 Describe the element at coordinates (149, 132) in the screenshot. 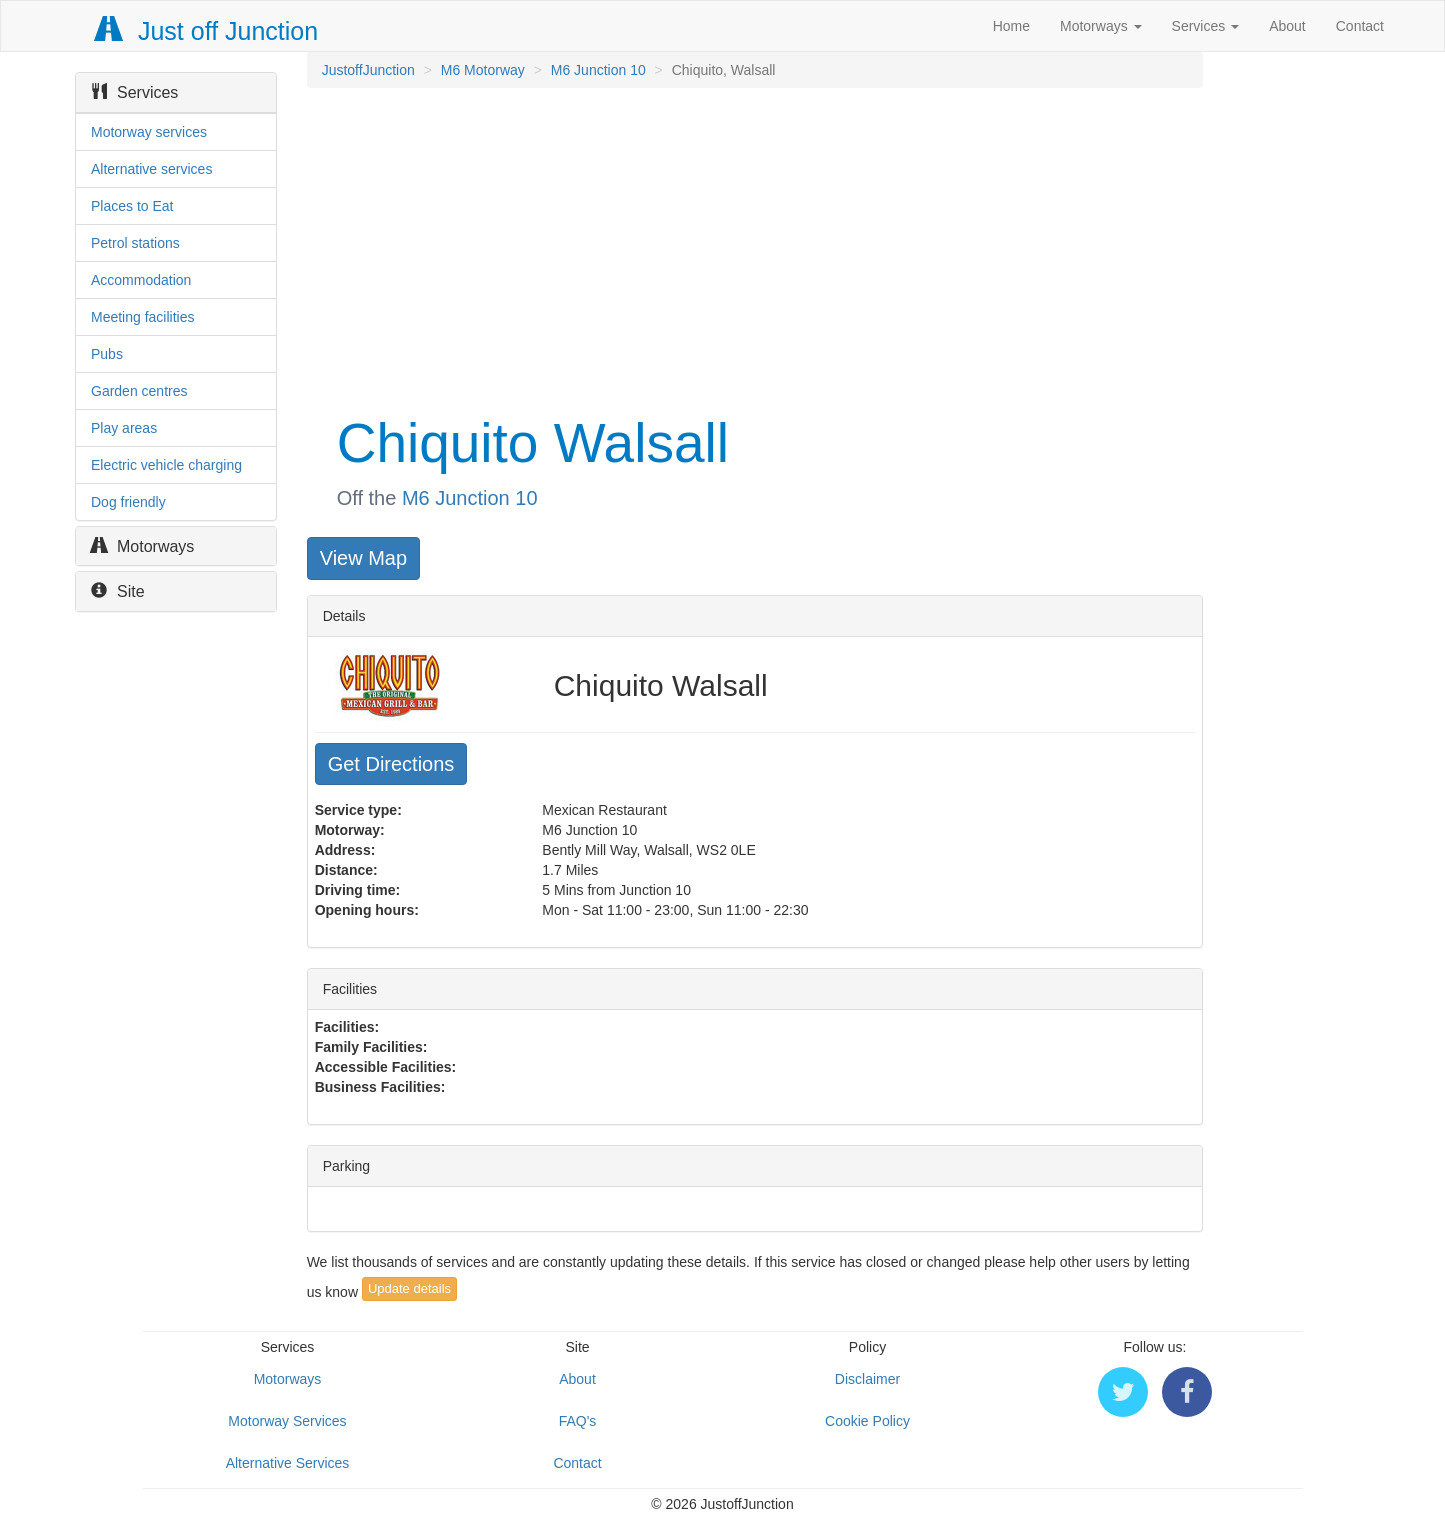

I see `Motorway services` at that location.